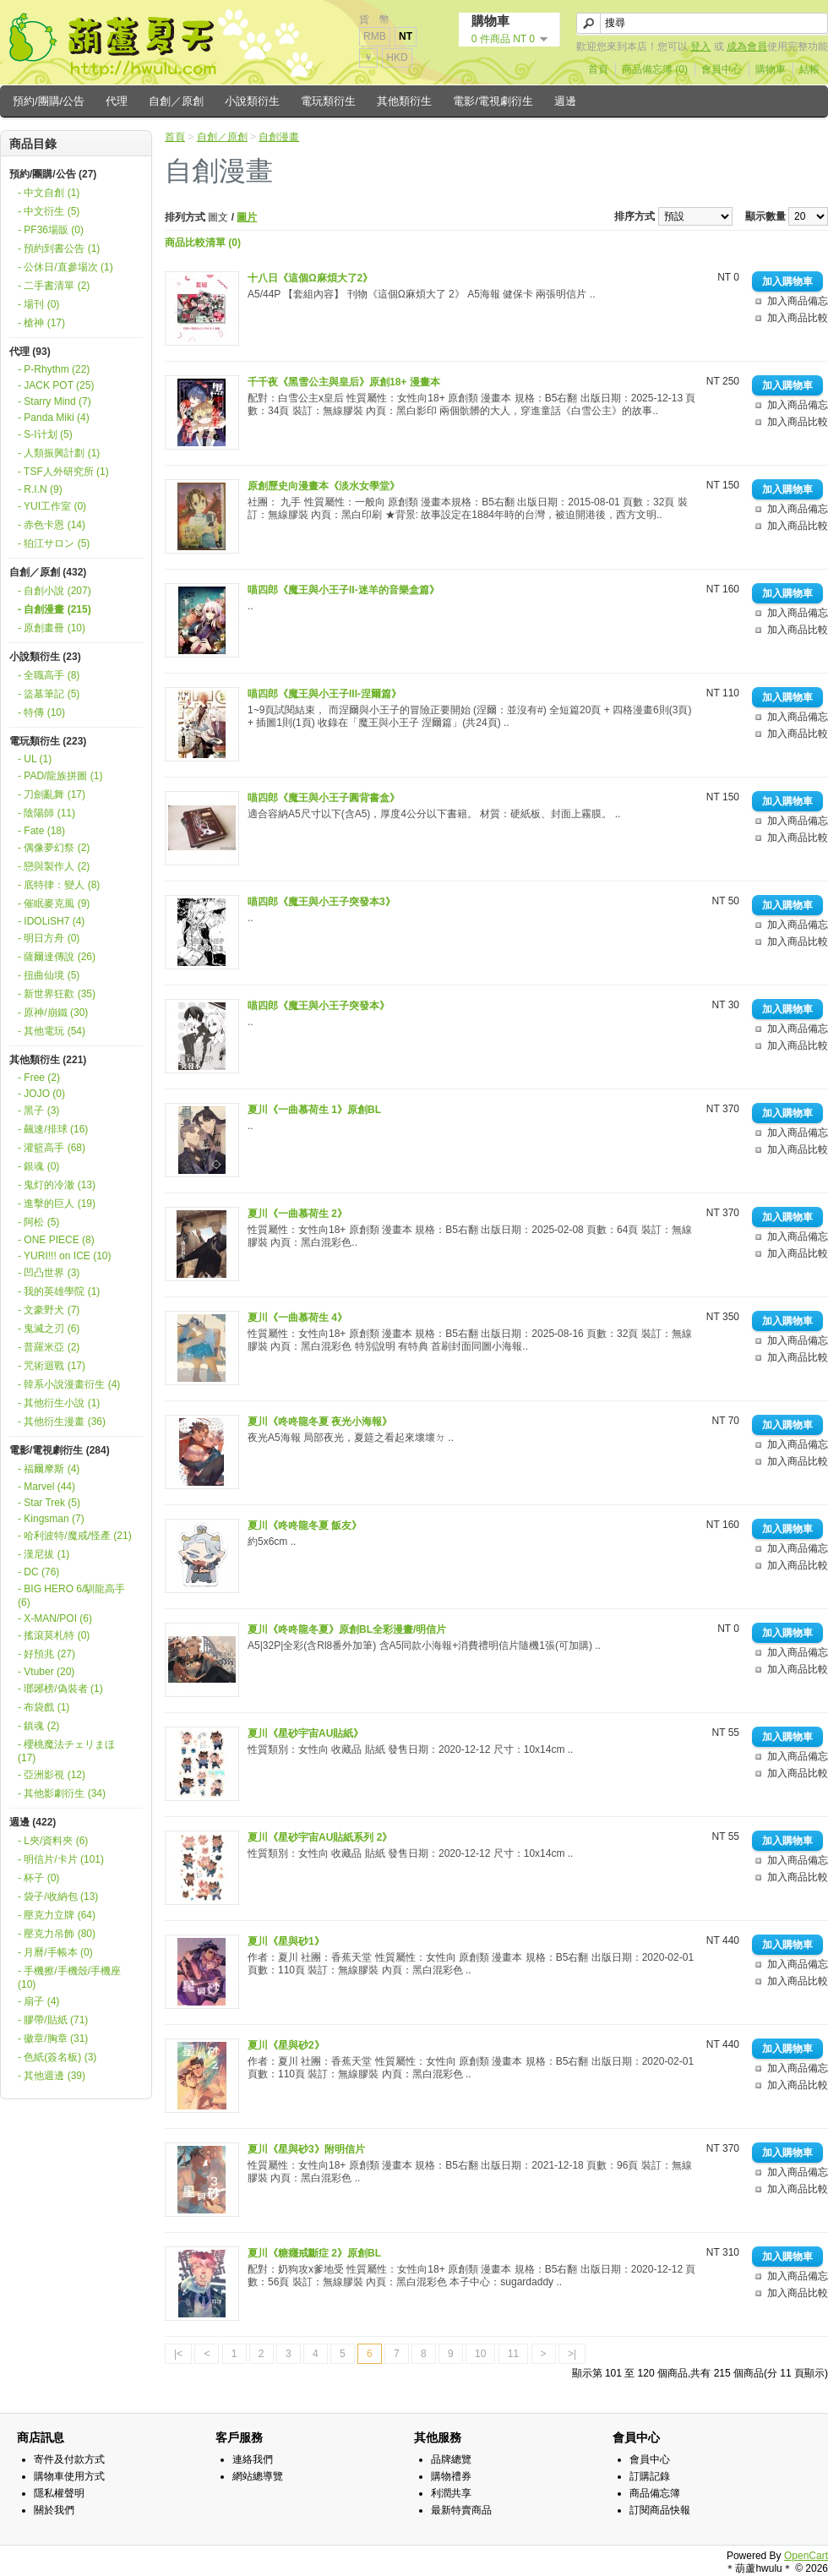 The image size is (828, 2576). What do you see at coordinates (61, 1859) in the screenshot?
I see `- 明信片/卡片 (101)` at bounding box center [61, 1859].